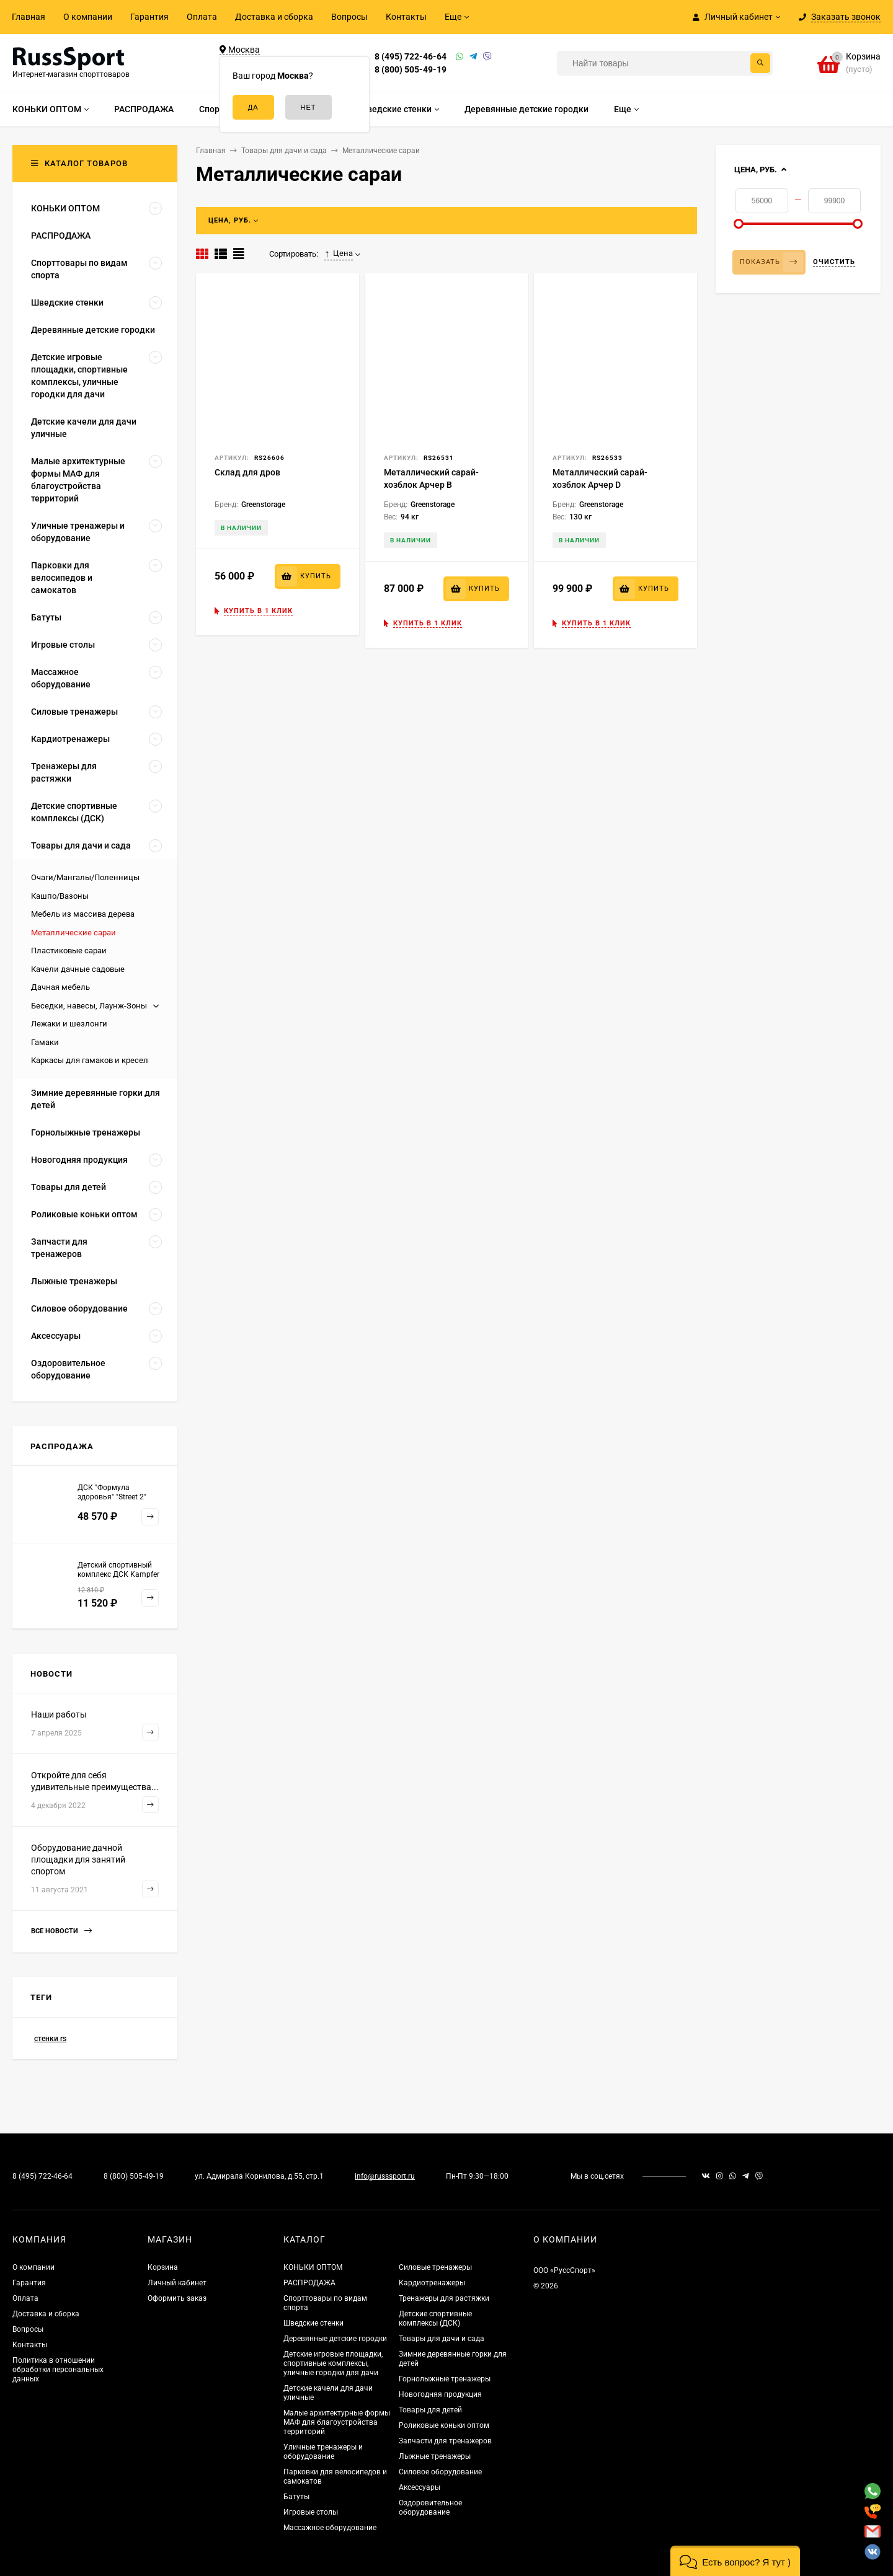 The image size is (893, 2576). I want to click on Пластиковые сараи, so click(69, 950).